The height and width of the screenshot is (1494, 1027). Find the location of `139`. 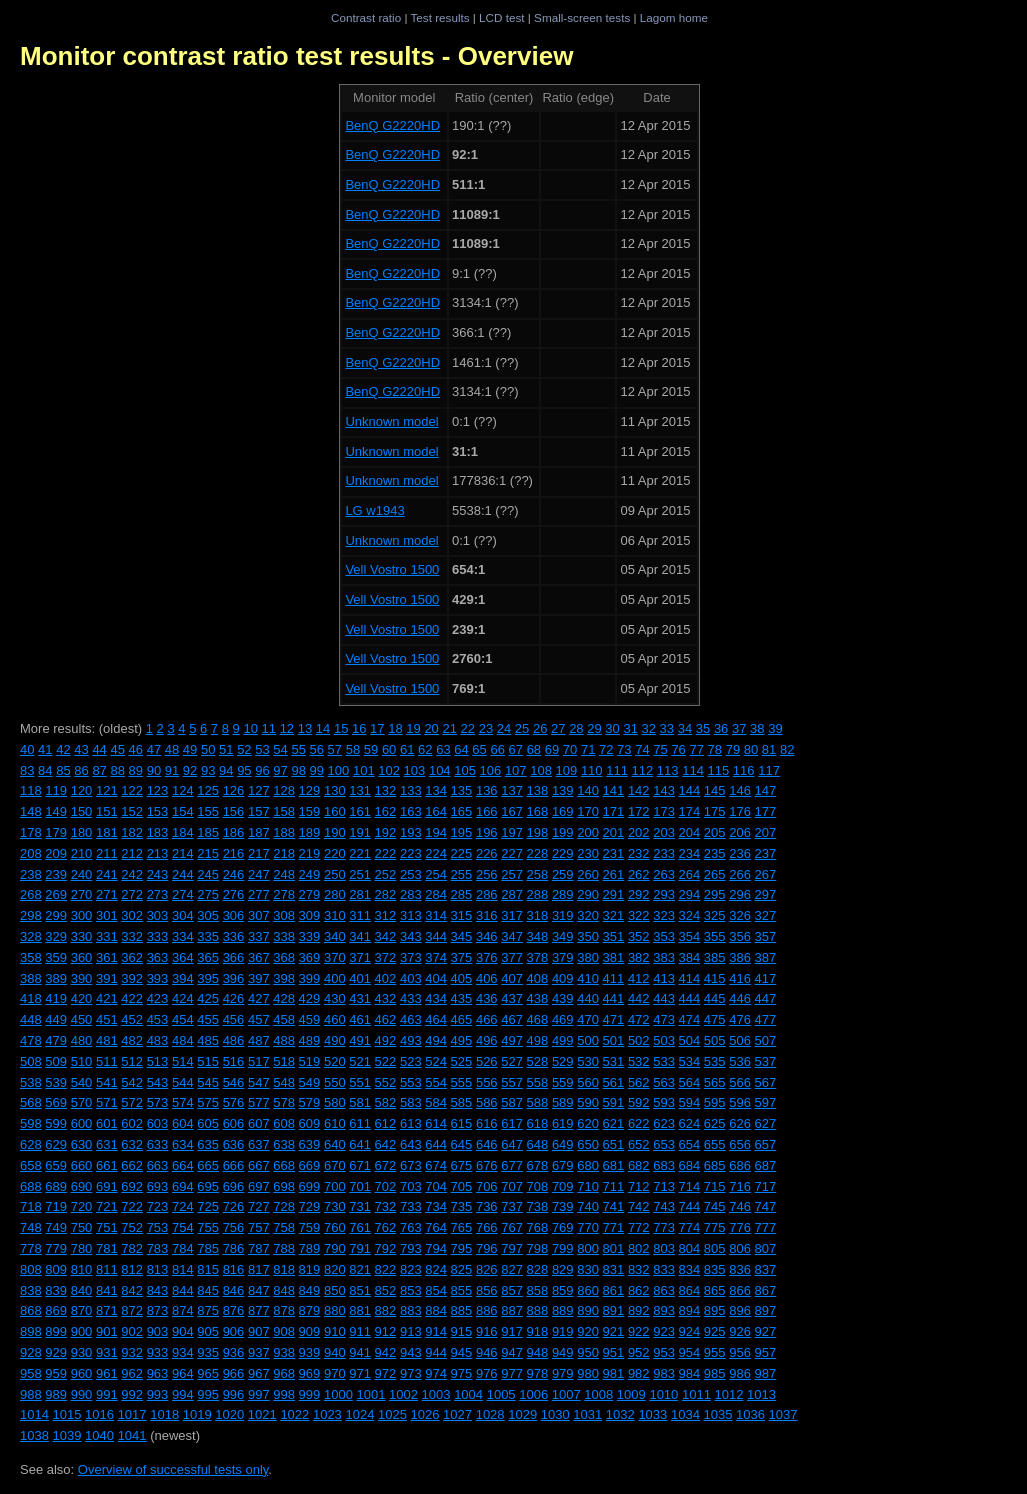

139 is located at coordinates (563, 790).